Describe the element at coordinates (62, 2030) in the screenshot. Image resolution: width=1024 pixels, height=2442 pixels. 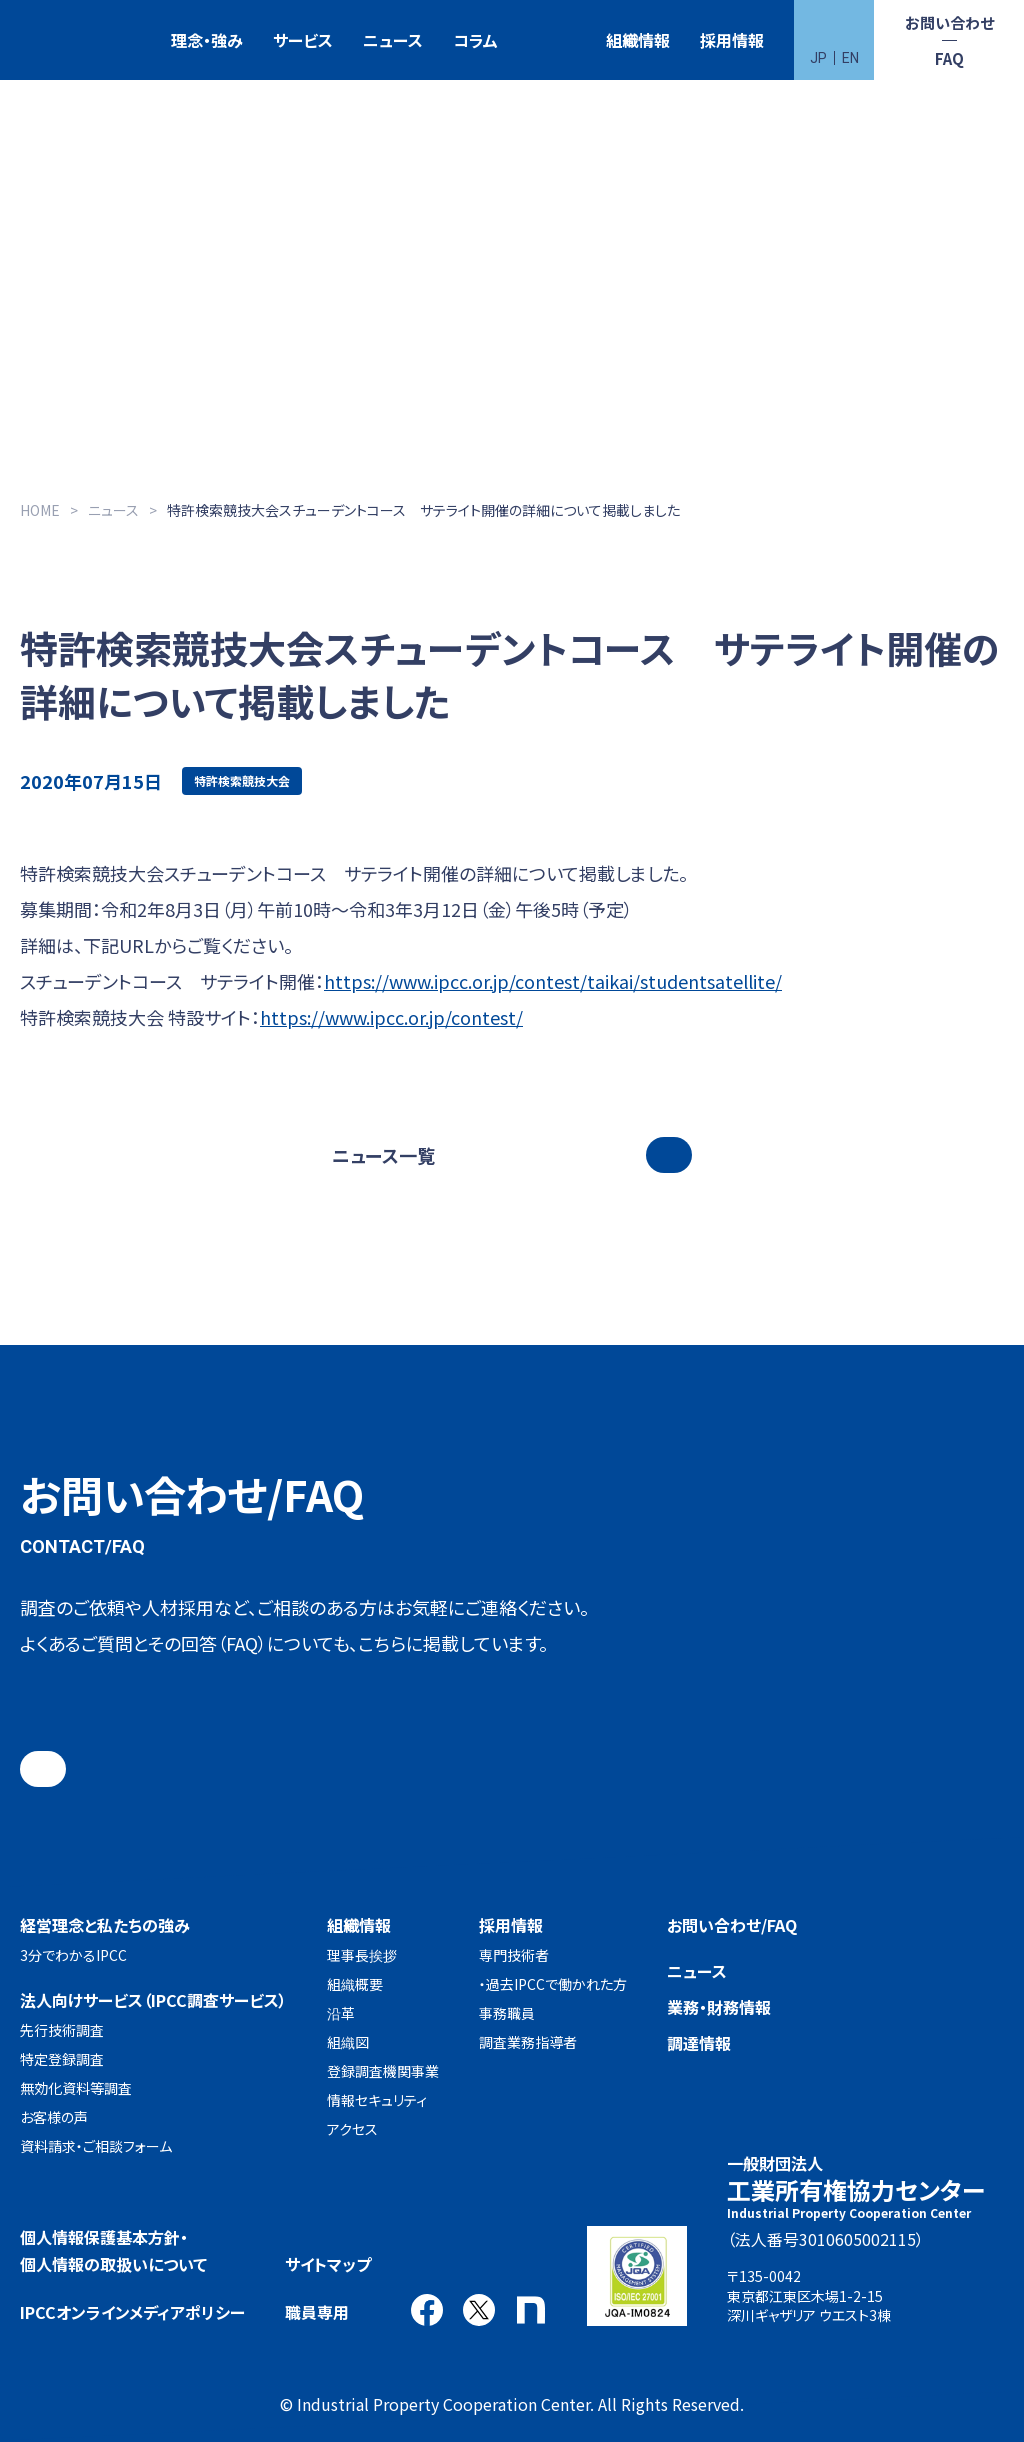
I see `先行技術調査` at that location.